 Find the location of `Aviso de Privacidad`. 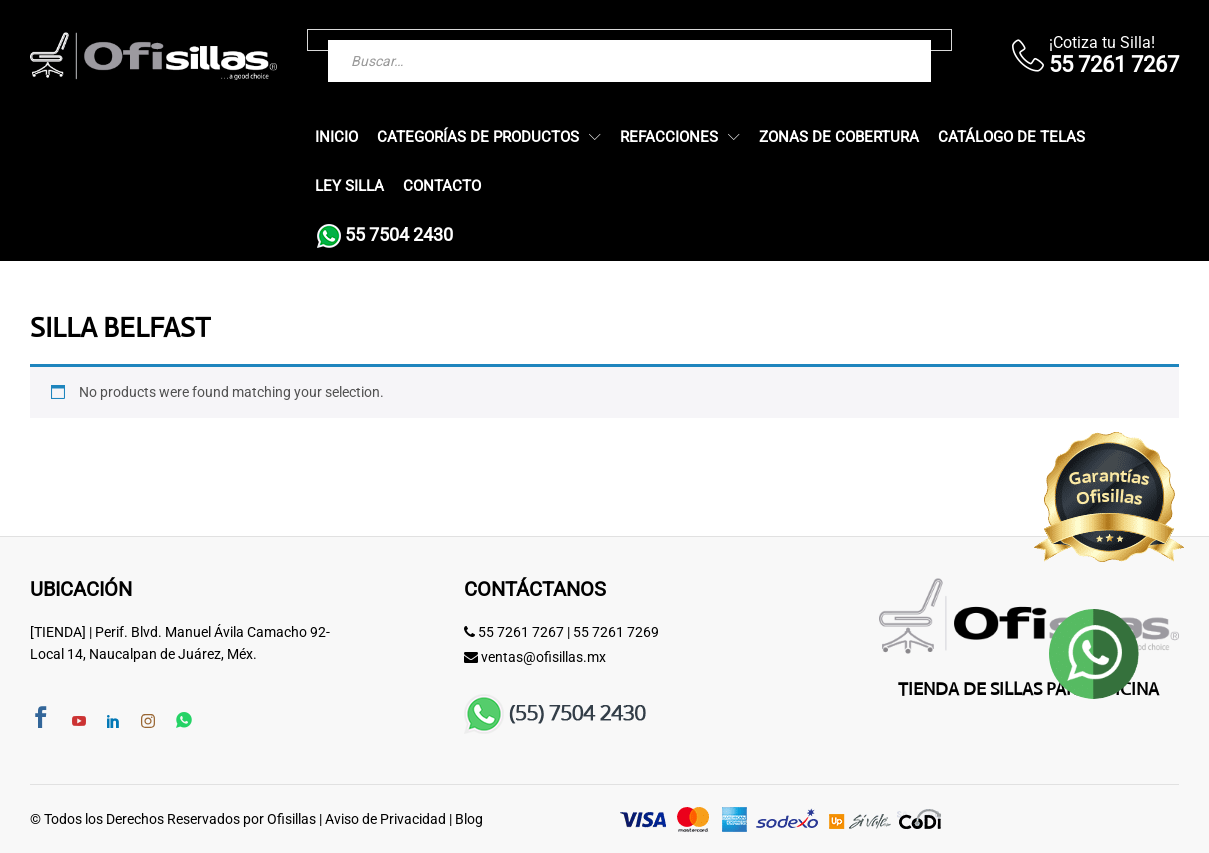

Aviso de Privacidad is located at coordinates (385, 819).